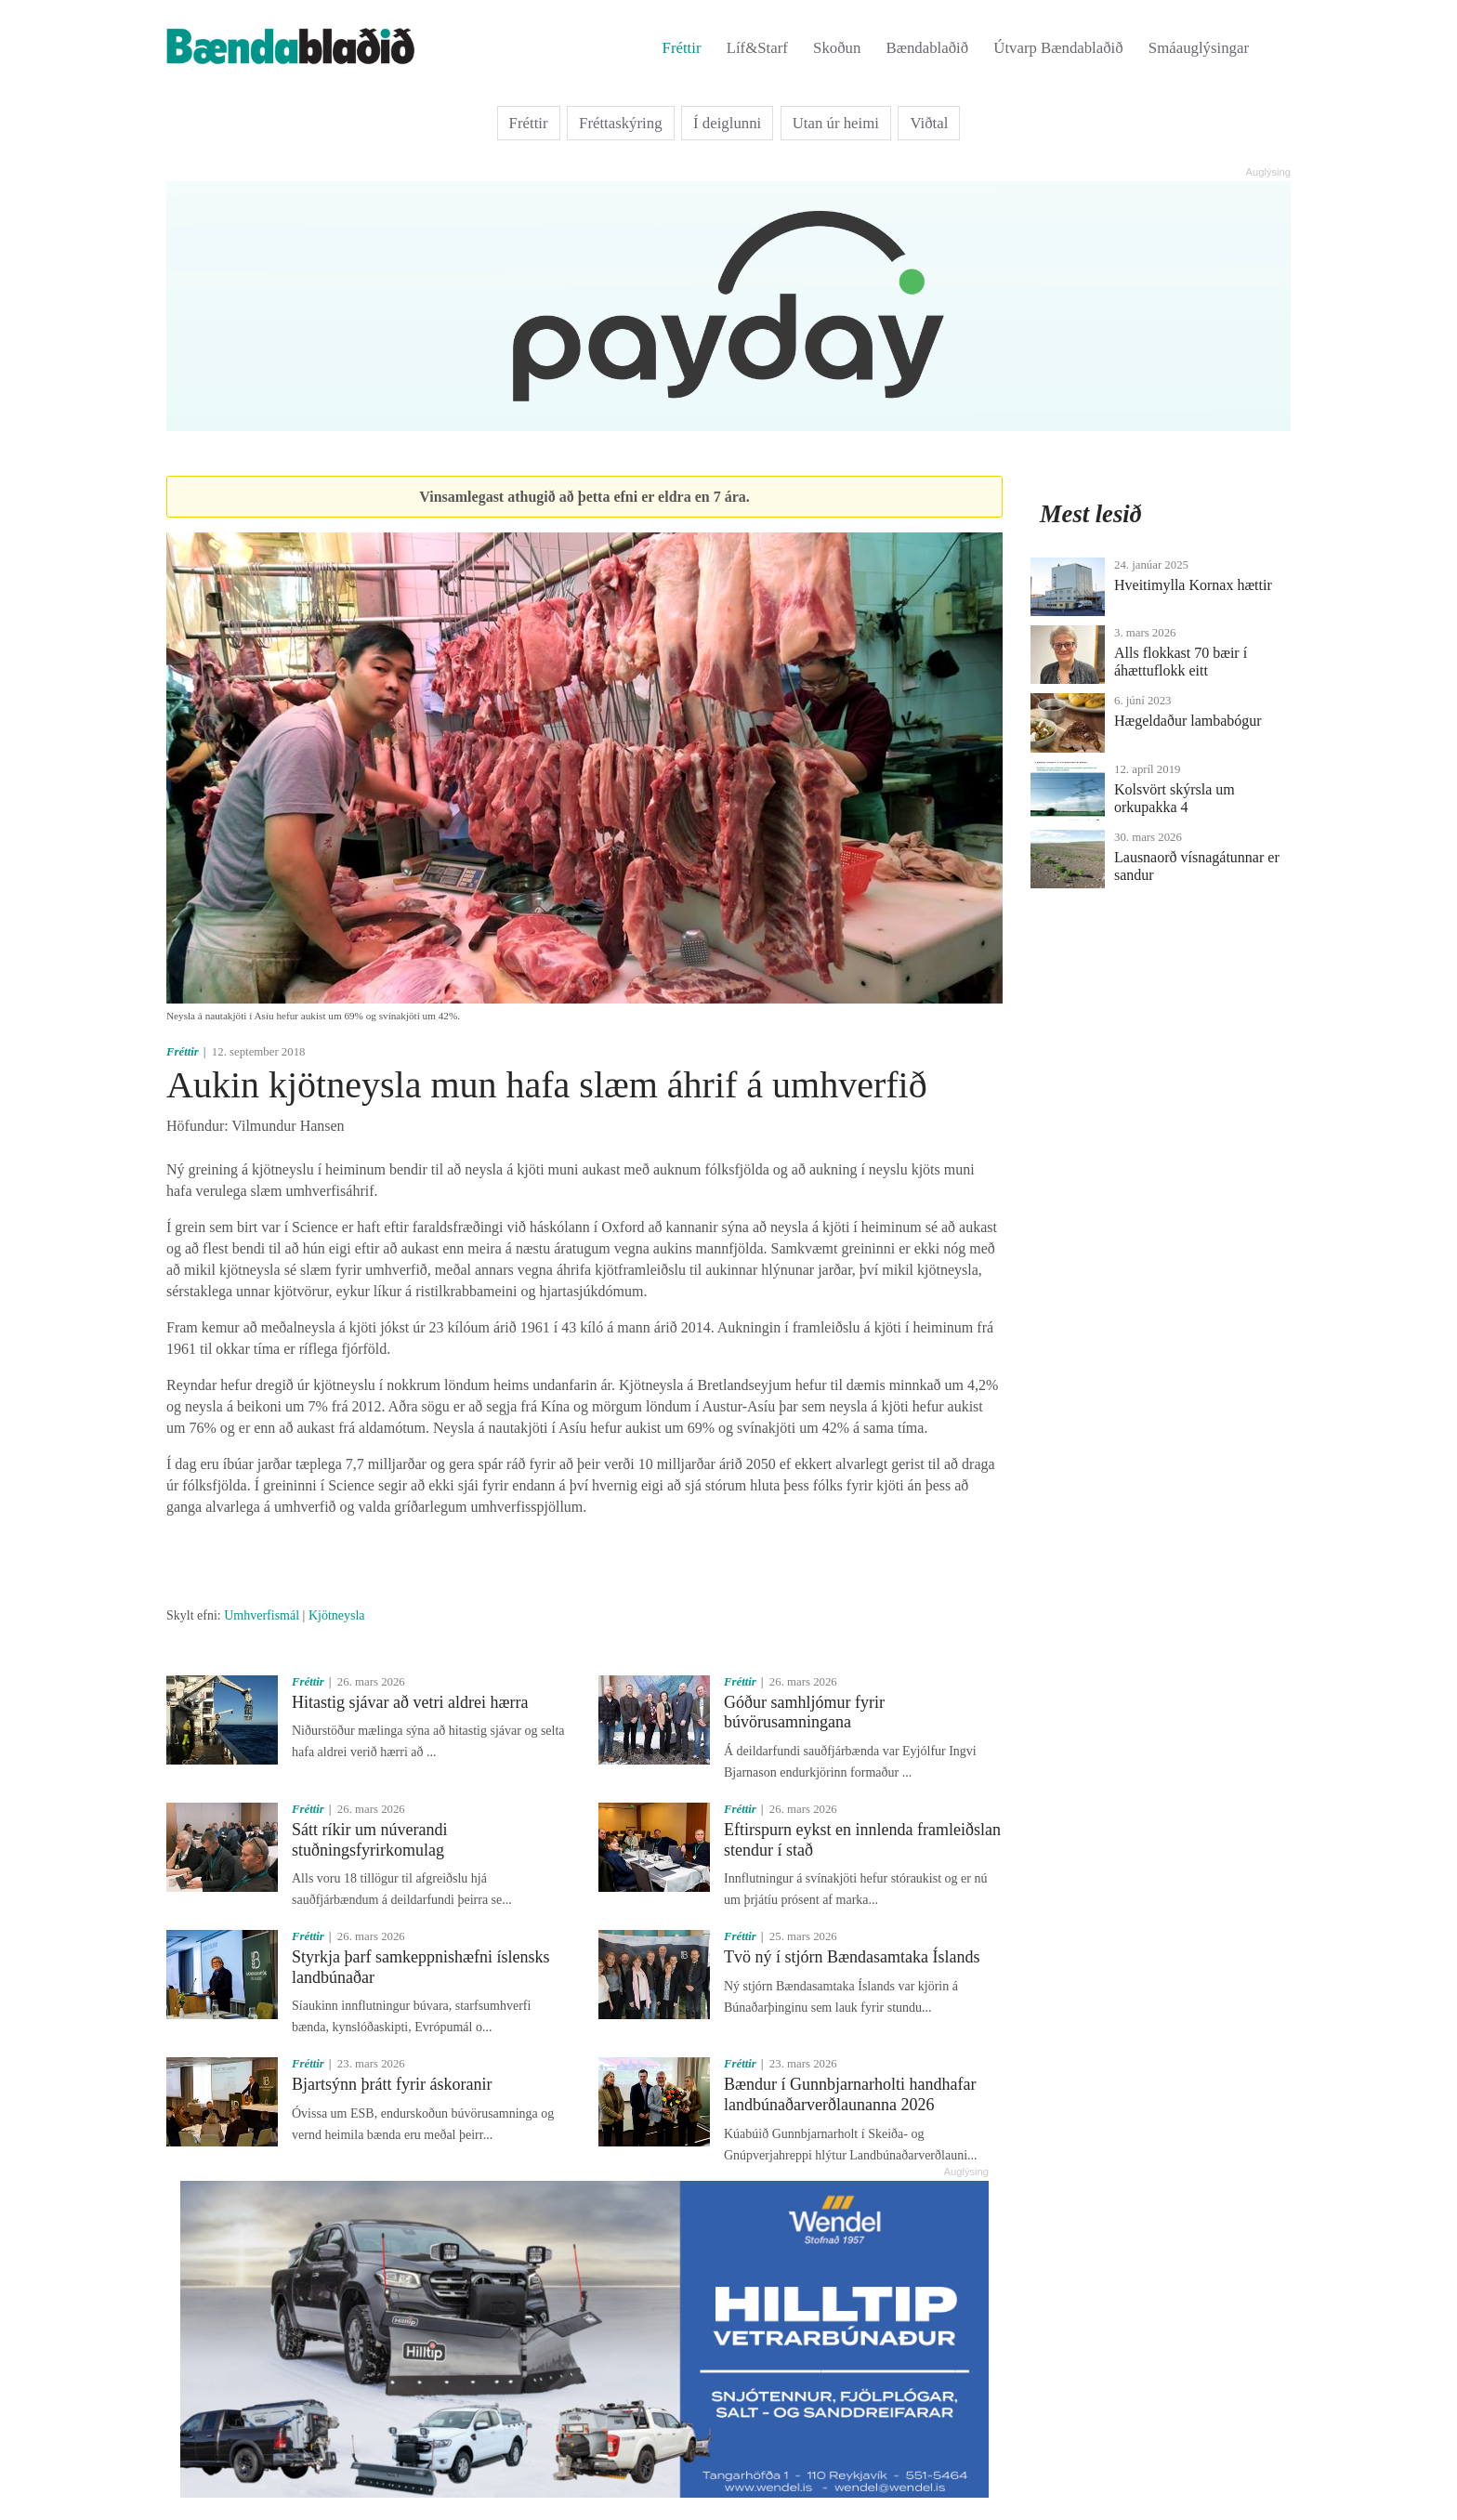 The width and height of the screenshot is (1457, 2520). Describe the element at coordinates (836, 48) in the screenshot. I see `Skoðun` at that location.